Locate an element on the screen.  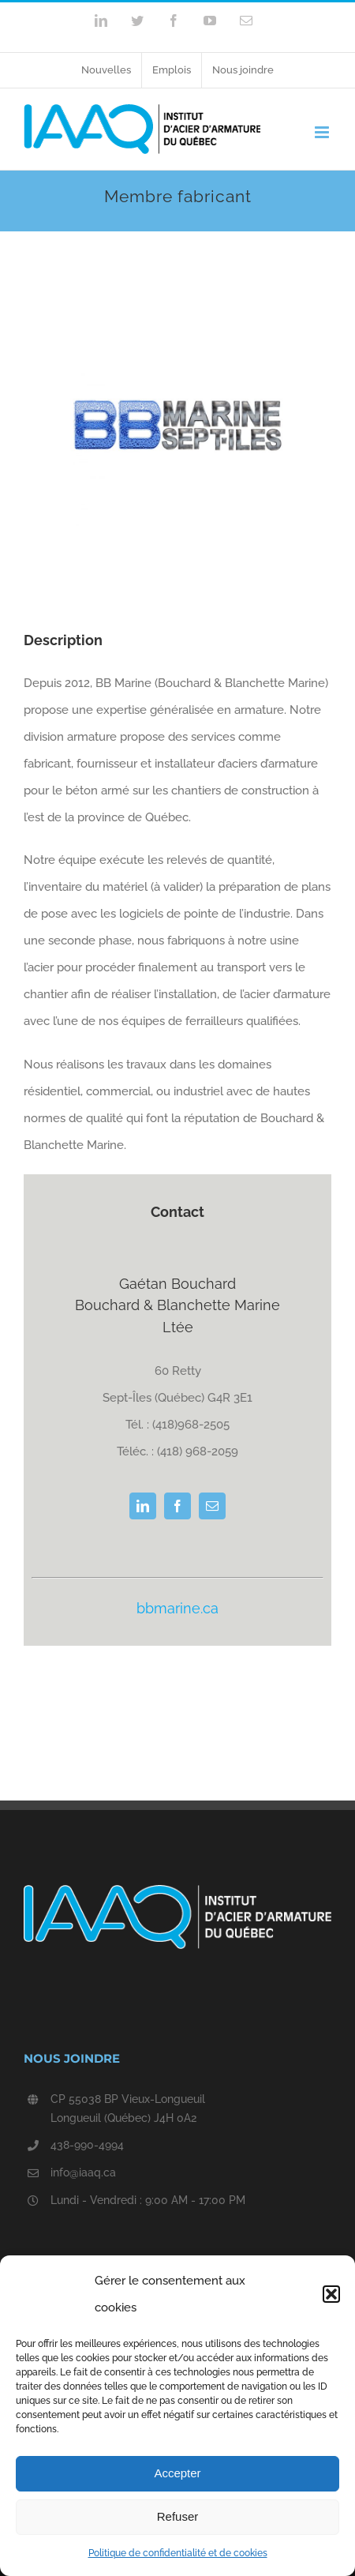
[fusion-linkedin] is located at coordinates (142, 1506).